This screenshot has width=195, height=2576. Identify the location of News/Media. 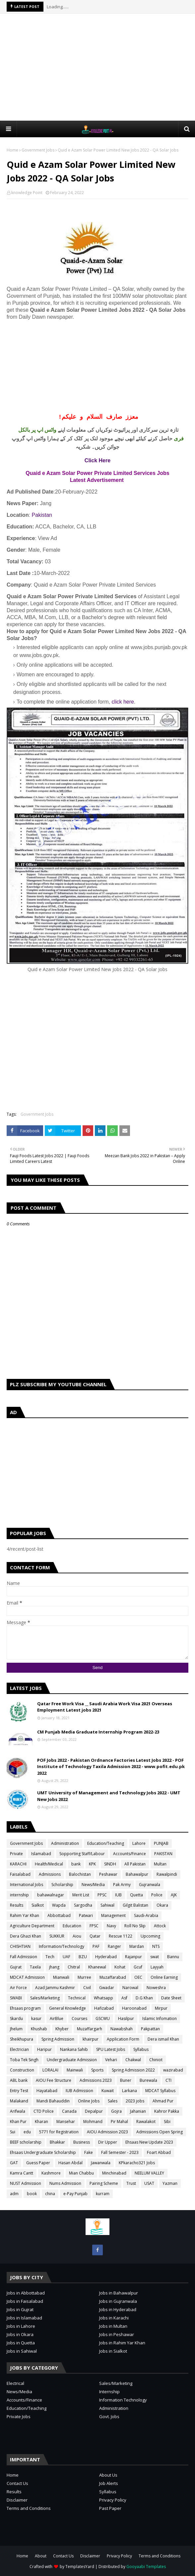
(93, 1884).